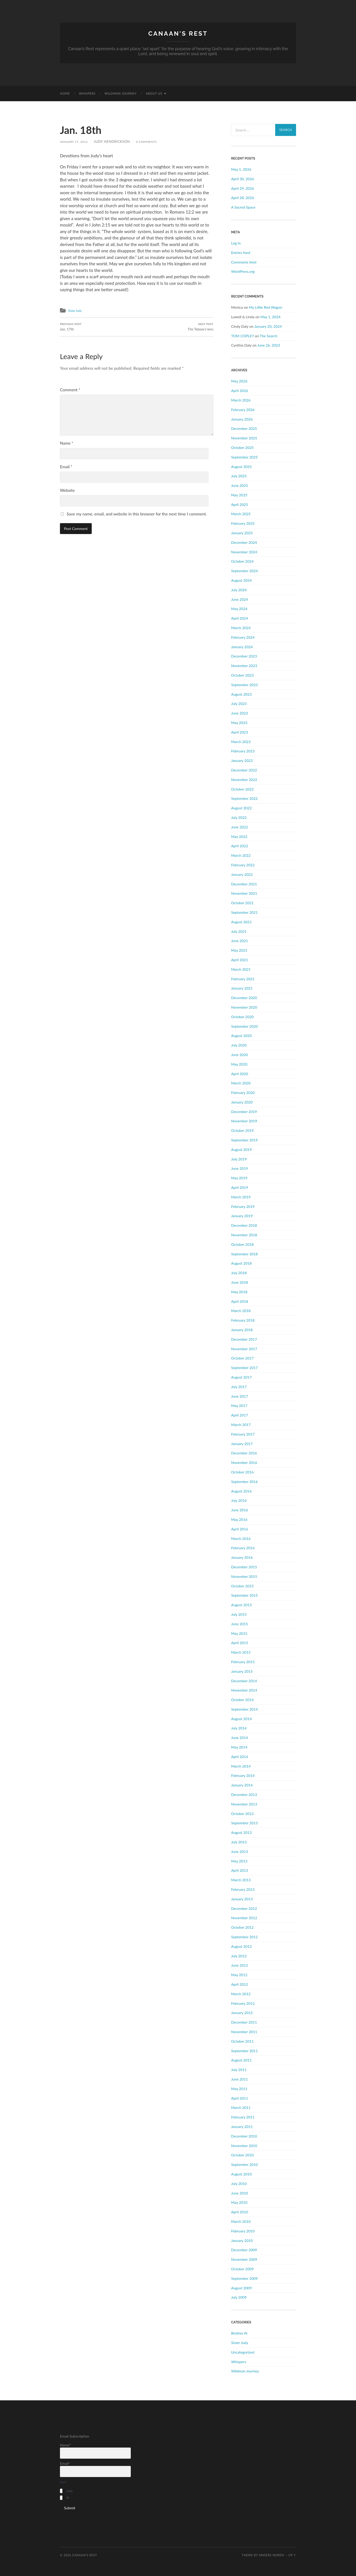 This screenshot has height=2576, width=356. What do you see at coordinates (242, 533) in the screenshot?
I see `January 2025` at bounding box center [242, 533].